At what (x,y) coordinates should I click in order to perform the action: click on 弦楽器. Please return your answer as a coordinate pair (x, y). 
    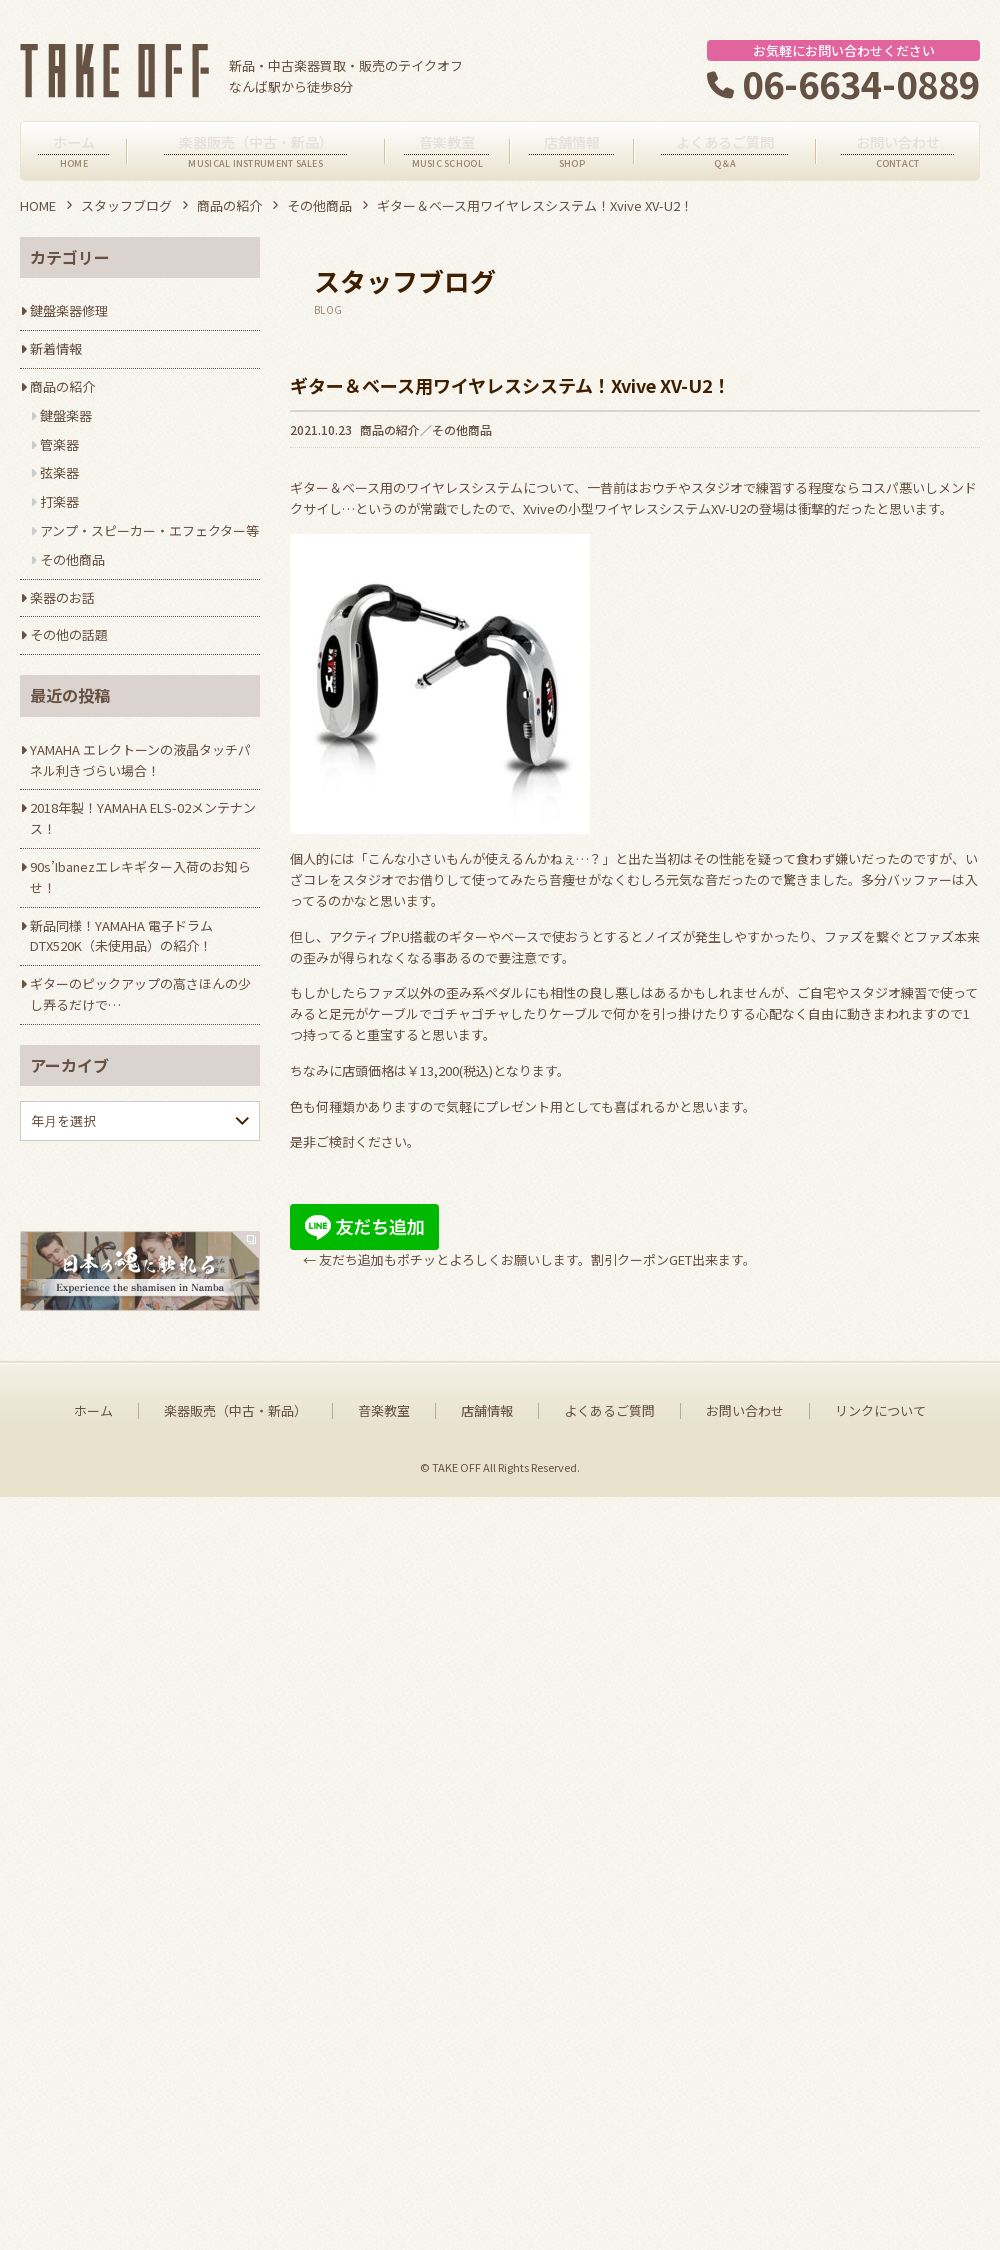
    Looking at the image, I should click on (59, 472).